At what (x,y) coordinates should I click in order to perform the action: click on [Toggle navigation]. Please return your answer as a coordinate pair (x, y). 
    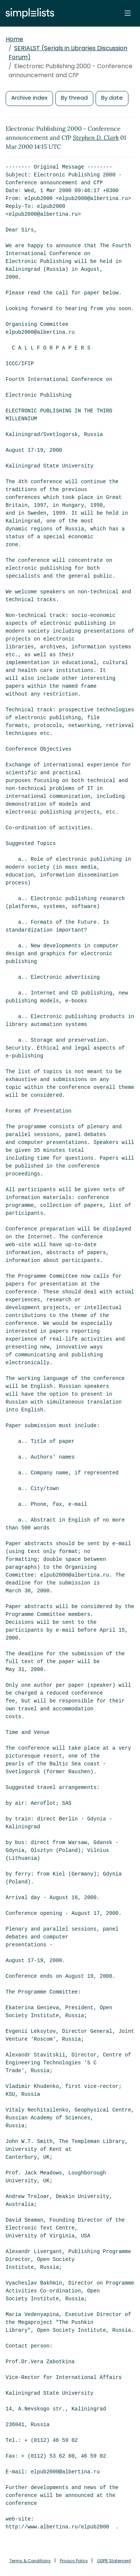
    Looking at the image, I should click on (127, 13).